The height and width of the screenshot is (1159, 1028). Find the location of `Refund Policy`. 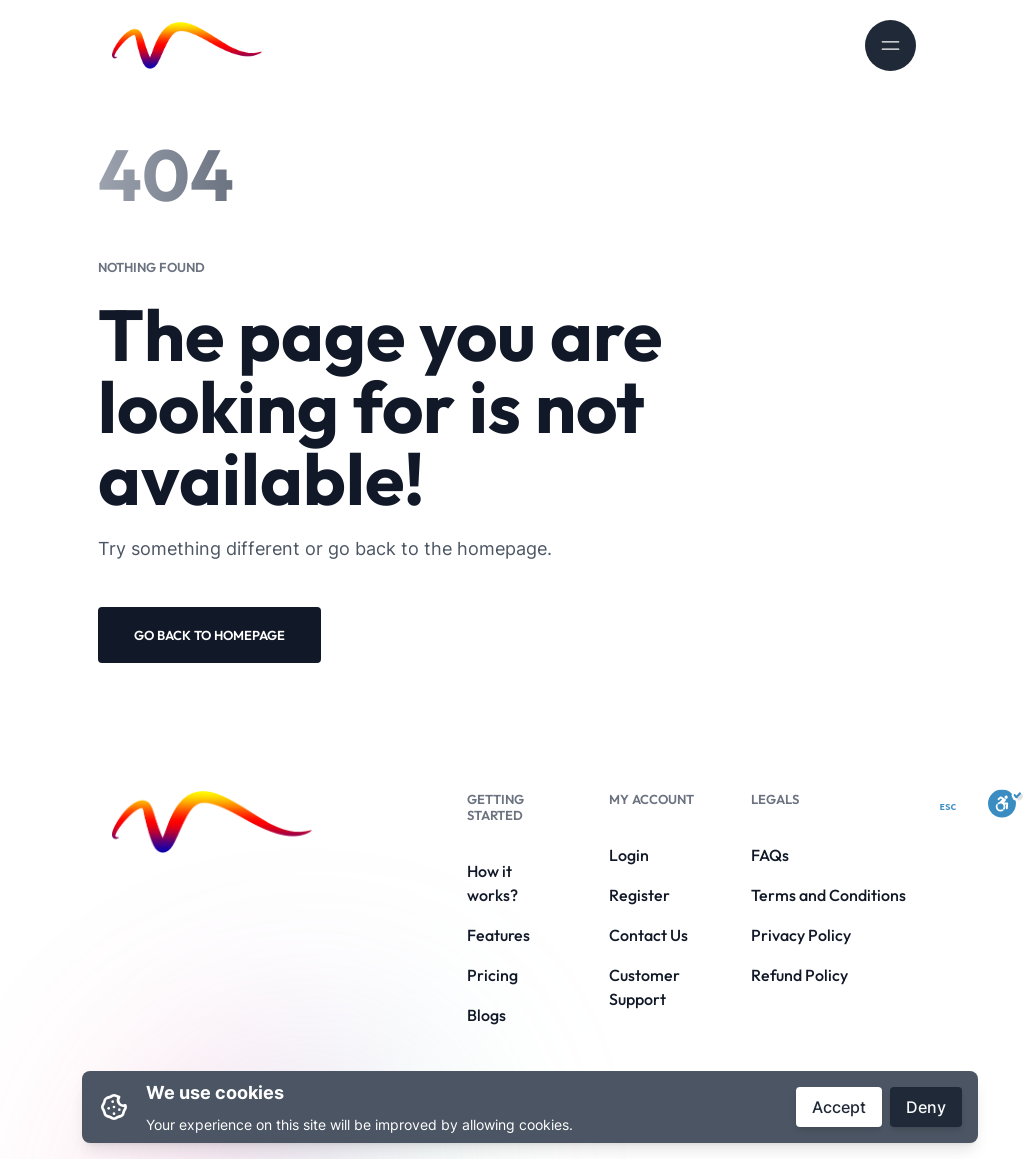

Refund Policy is located at coordinates (799, 975).